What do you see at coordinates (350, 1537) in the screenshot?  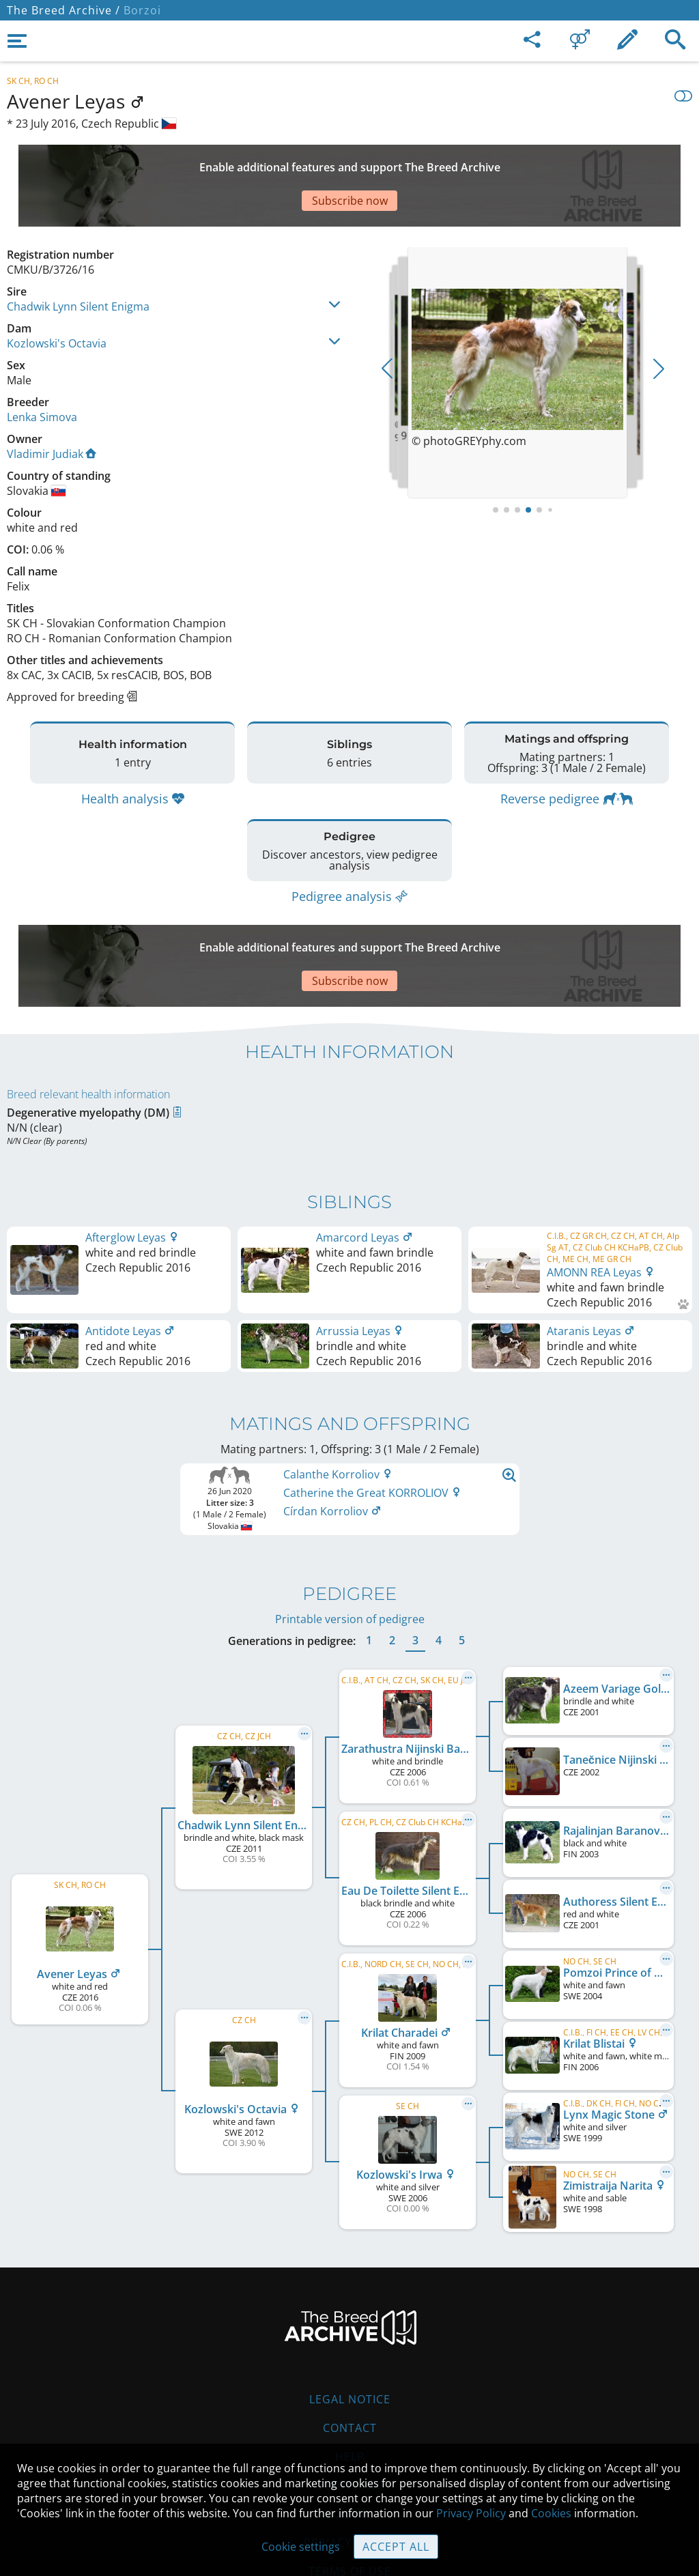 I see `Printable version of pedigree` at bounding box center [350, 1537].